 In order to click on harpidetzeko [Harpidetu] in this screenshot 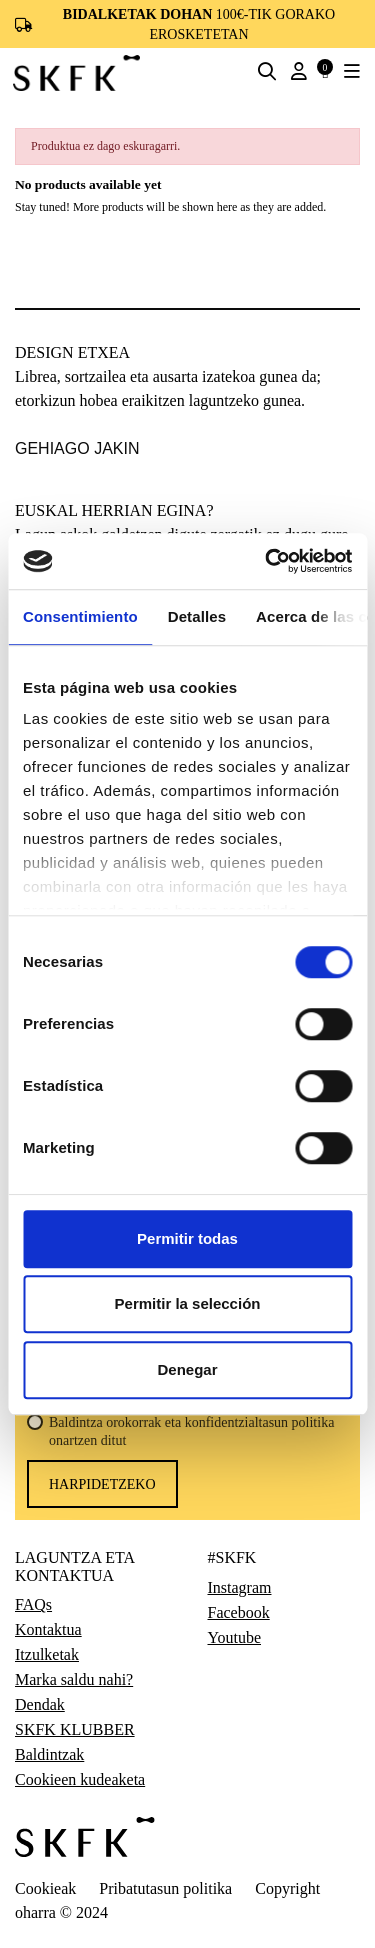, I will do `click(102, 1484)`.